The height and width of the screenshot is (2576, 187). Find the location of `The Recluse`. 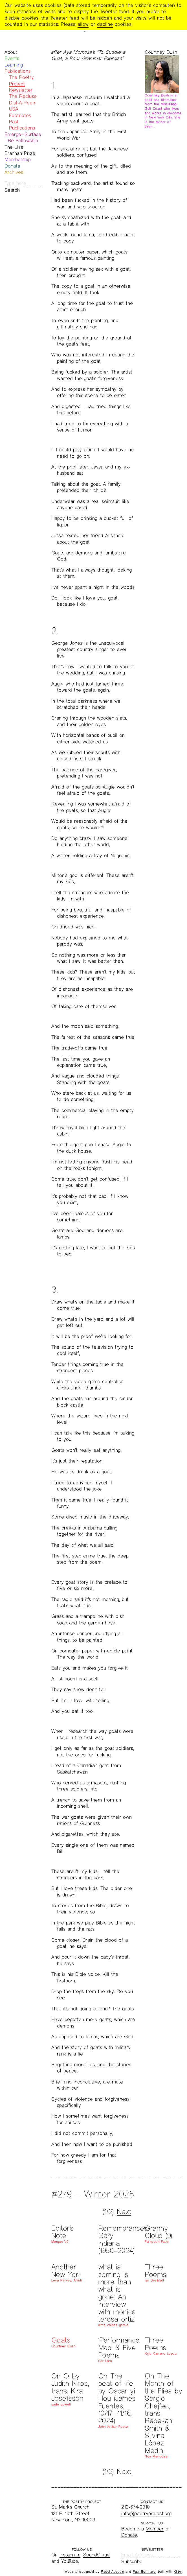

The Recluse is located at coordinates (23, 96).